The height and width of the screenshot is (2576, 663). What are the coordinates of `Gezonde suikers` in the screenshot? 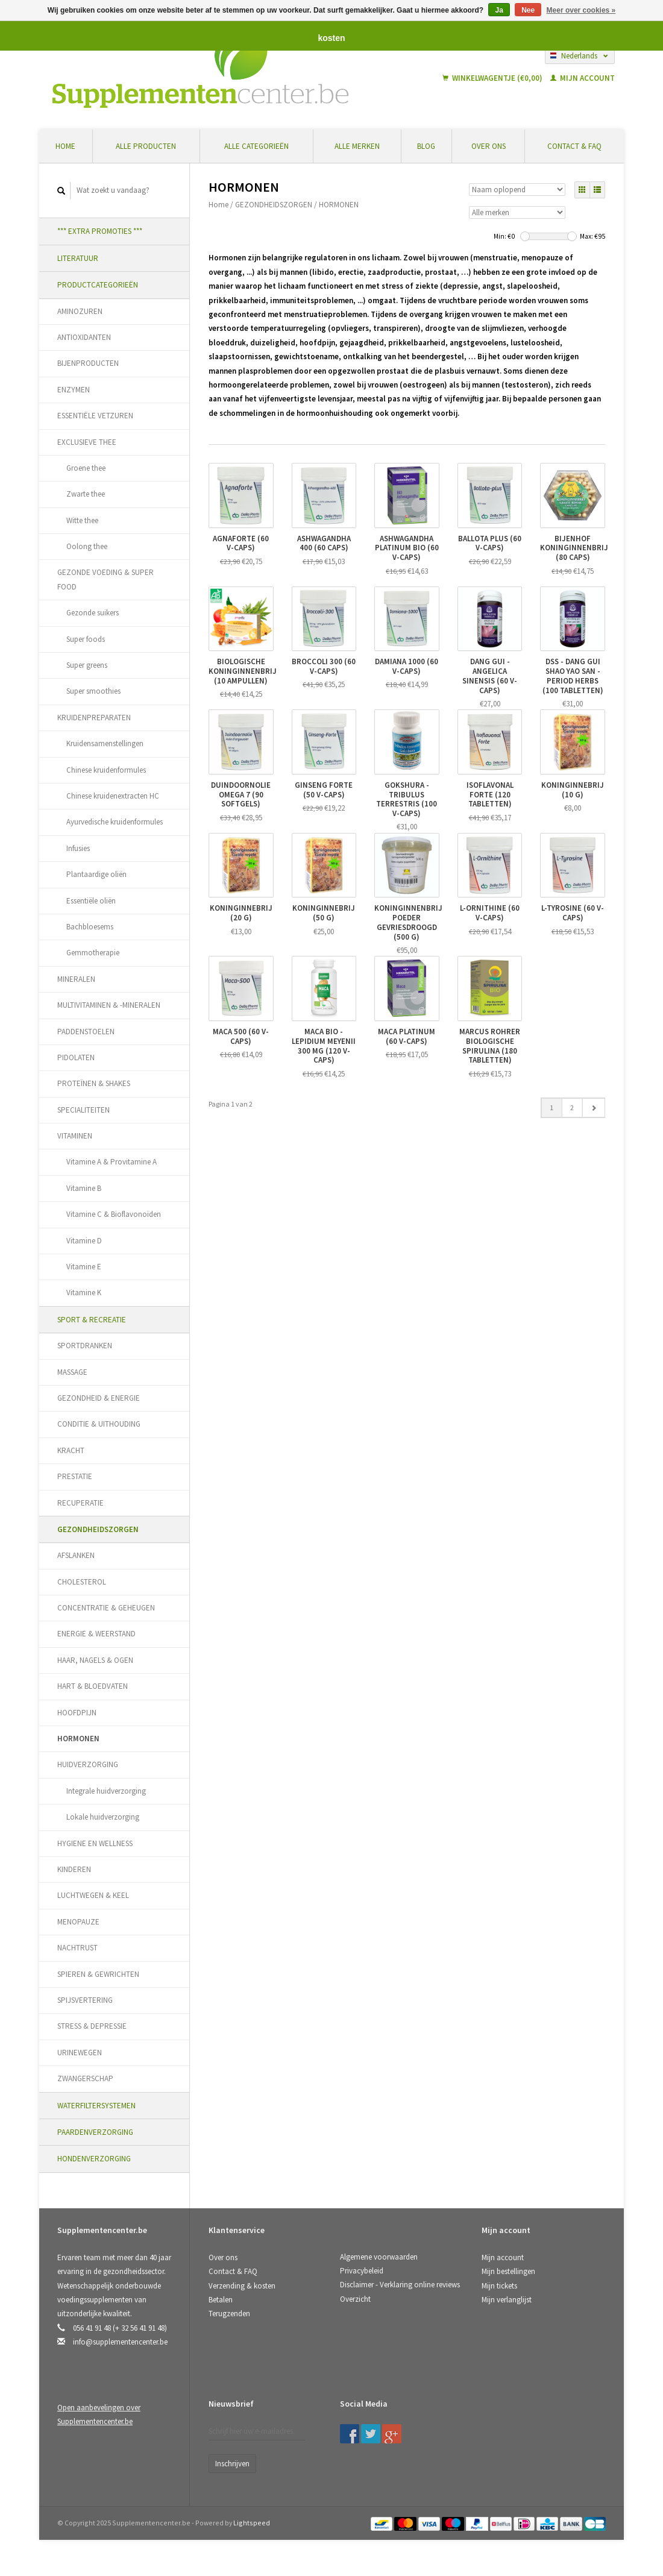 It's located at (92, 613).